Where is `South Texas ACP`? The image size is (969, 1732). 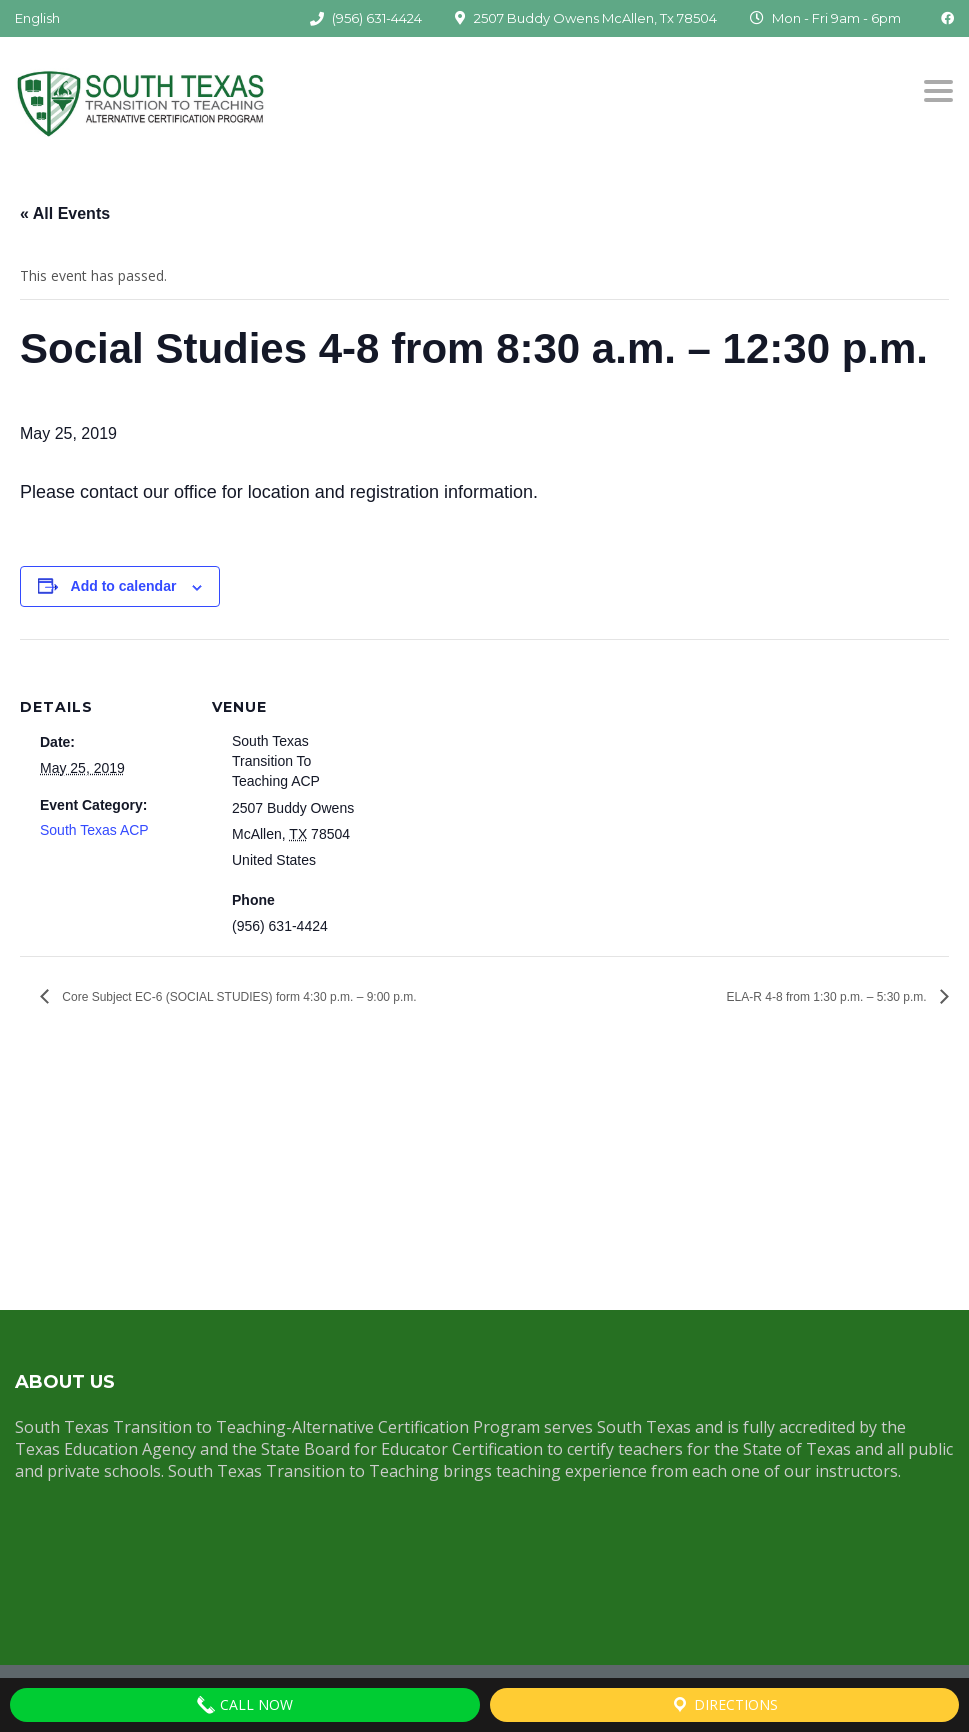
South Texas ACP is located at coordinates (94, 830).